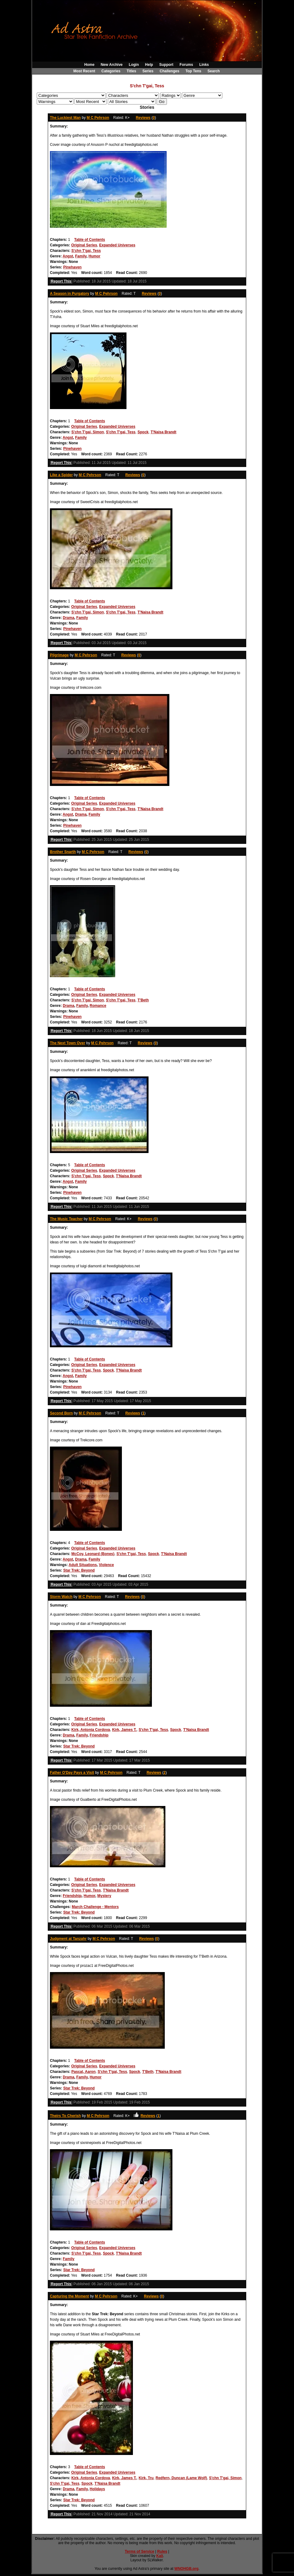 The image size is (294, 2576). Describe the element at coordinates (181, 2478) in the screenshot. I see `Redfern, Duncan (Lame Wolf)` at that location.